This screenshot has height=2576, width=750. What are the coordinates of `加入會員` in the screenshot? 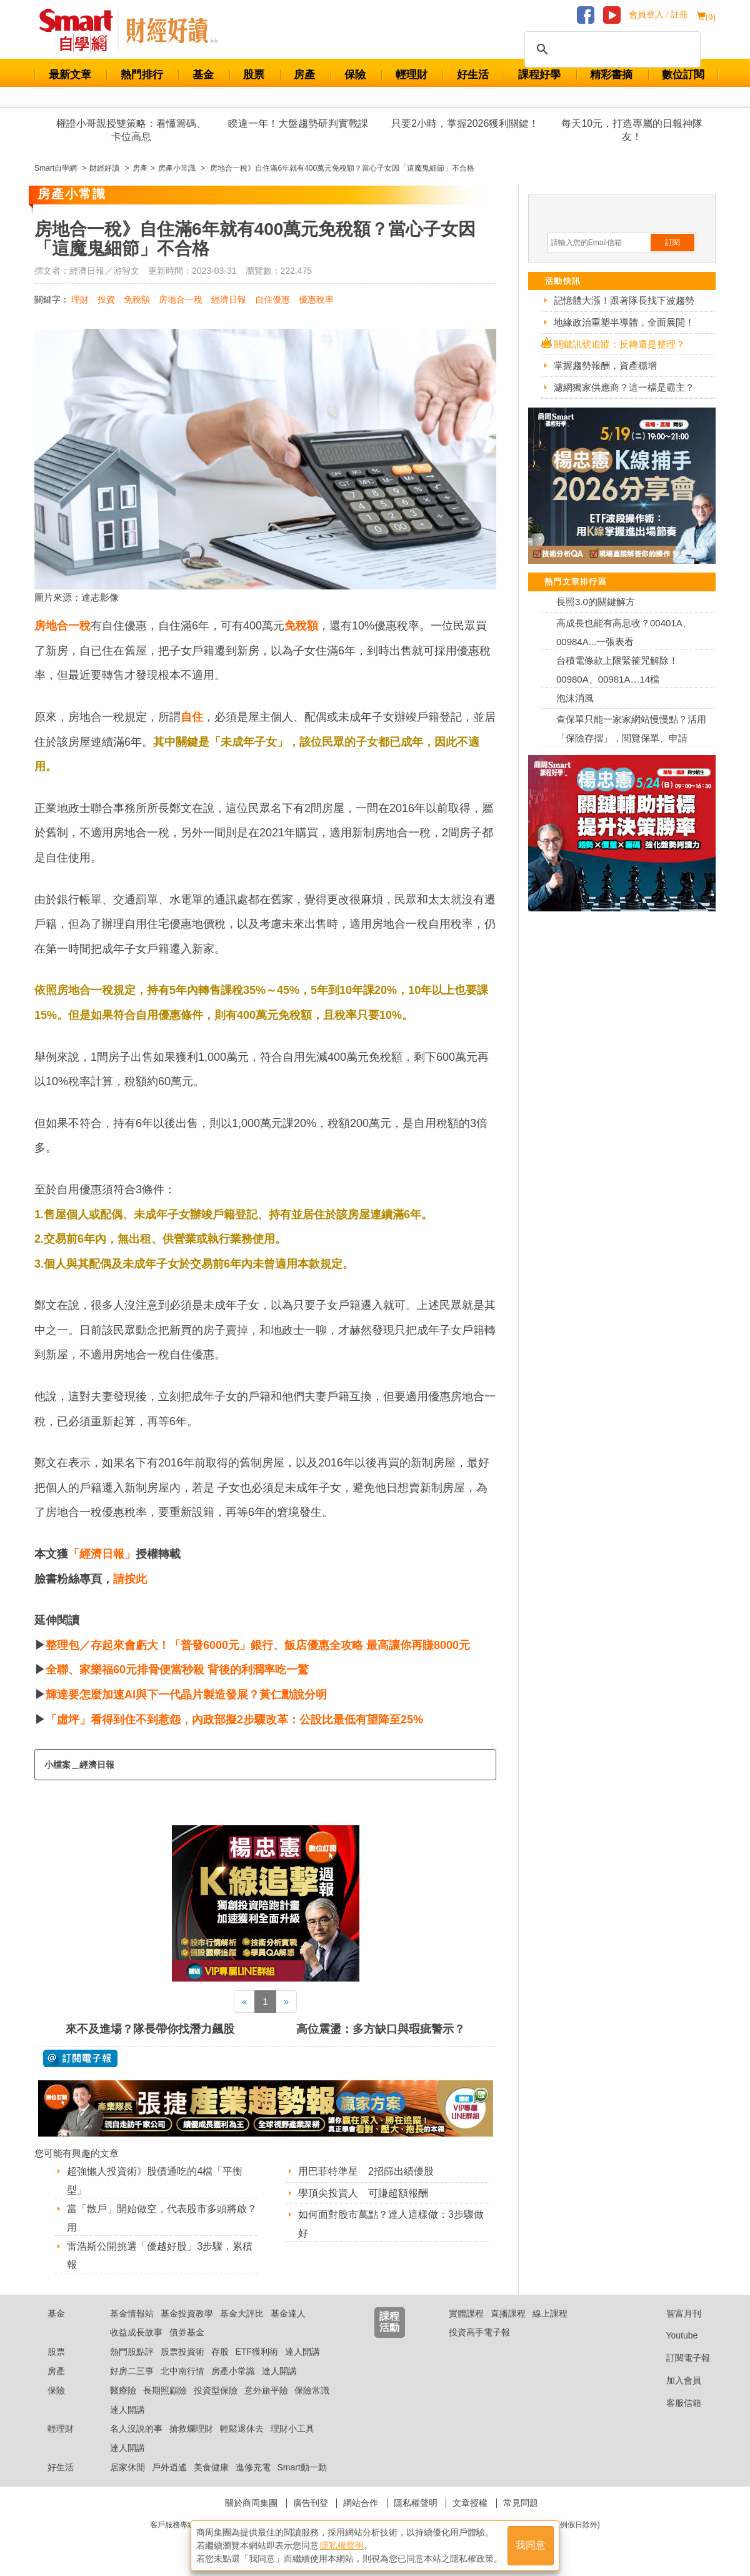 It's located at (674, 2380).